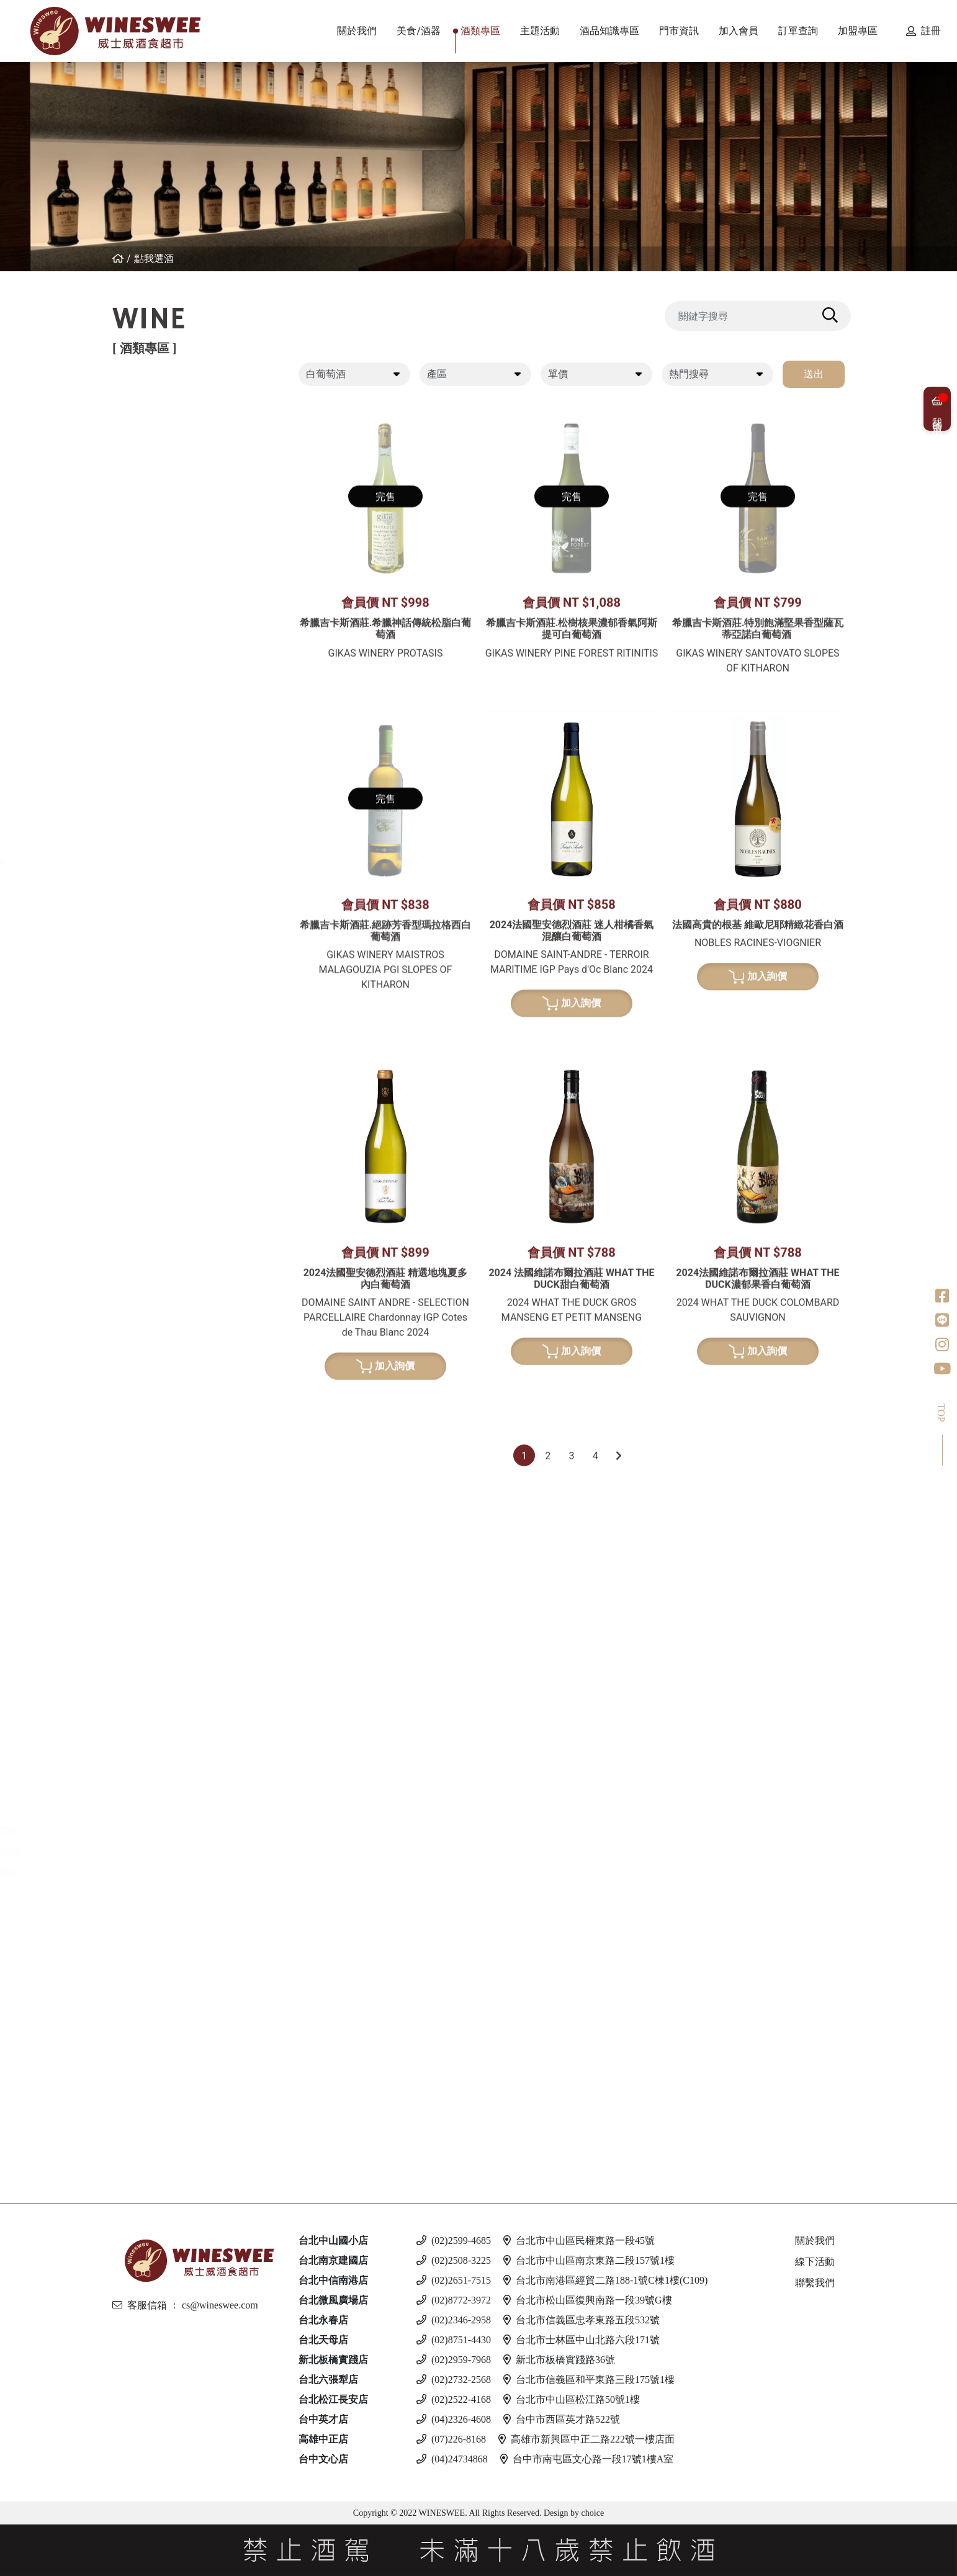  I want to click on 無酒精, so click(144, 2128).